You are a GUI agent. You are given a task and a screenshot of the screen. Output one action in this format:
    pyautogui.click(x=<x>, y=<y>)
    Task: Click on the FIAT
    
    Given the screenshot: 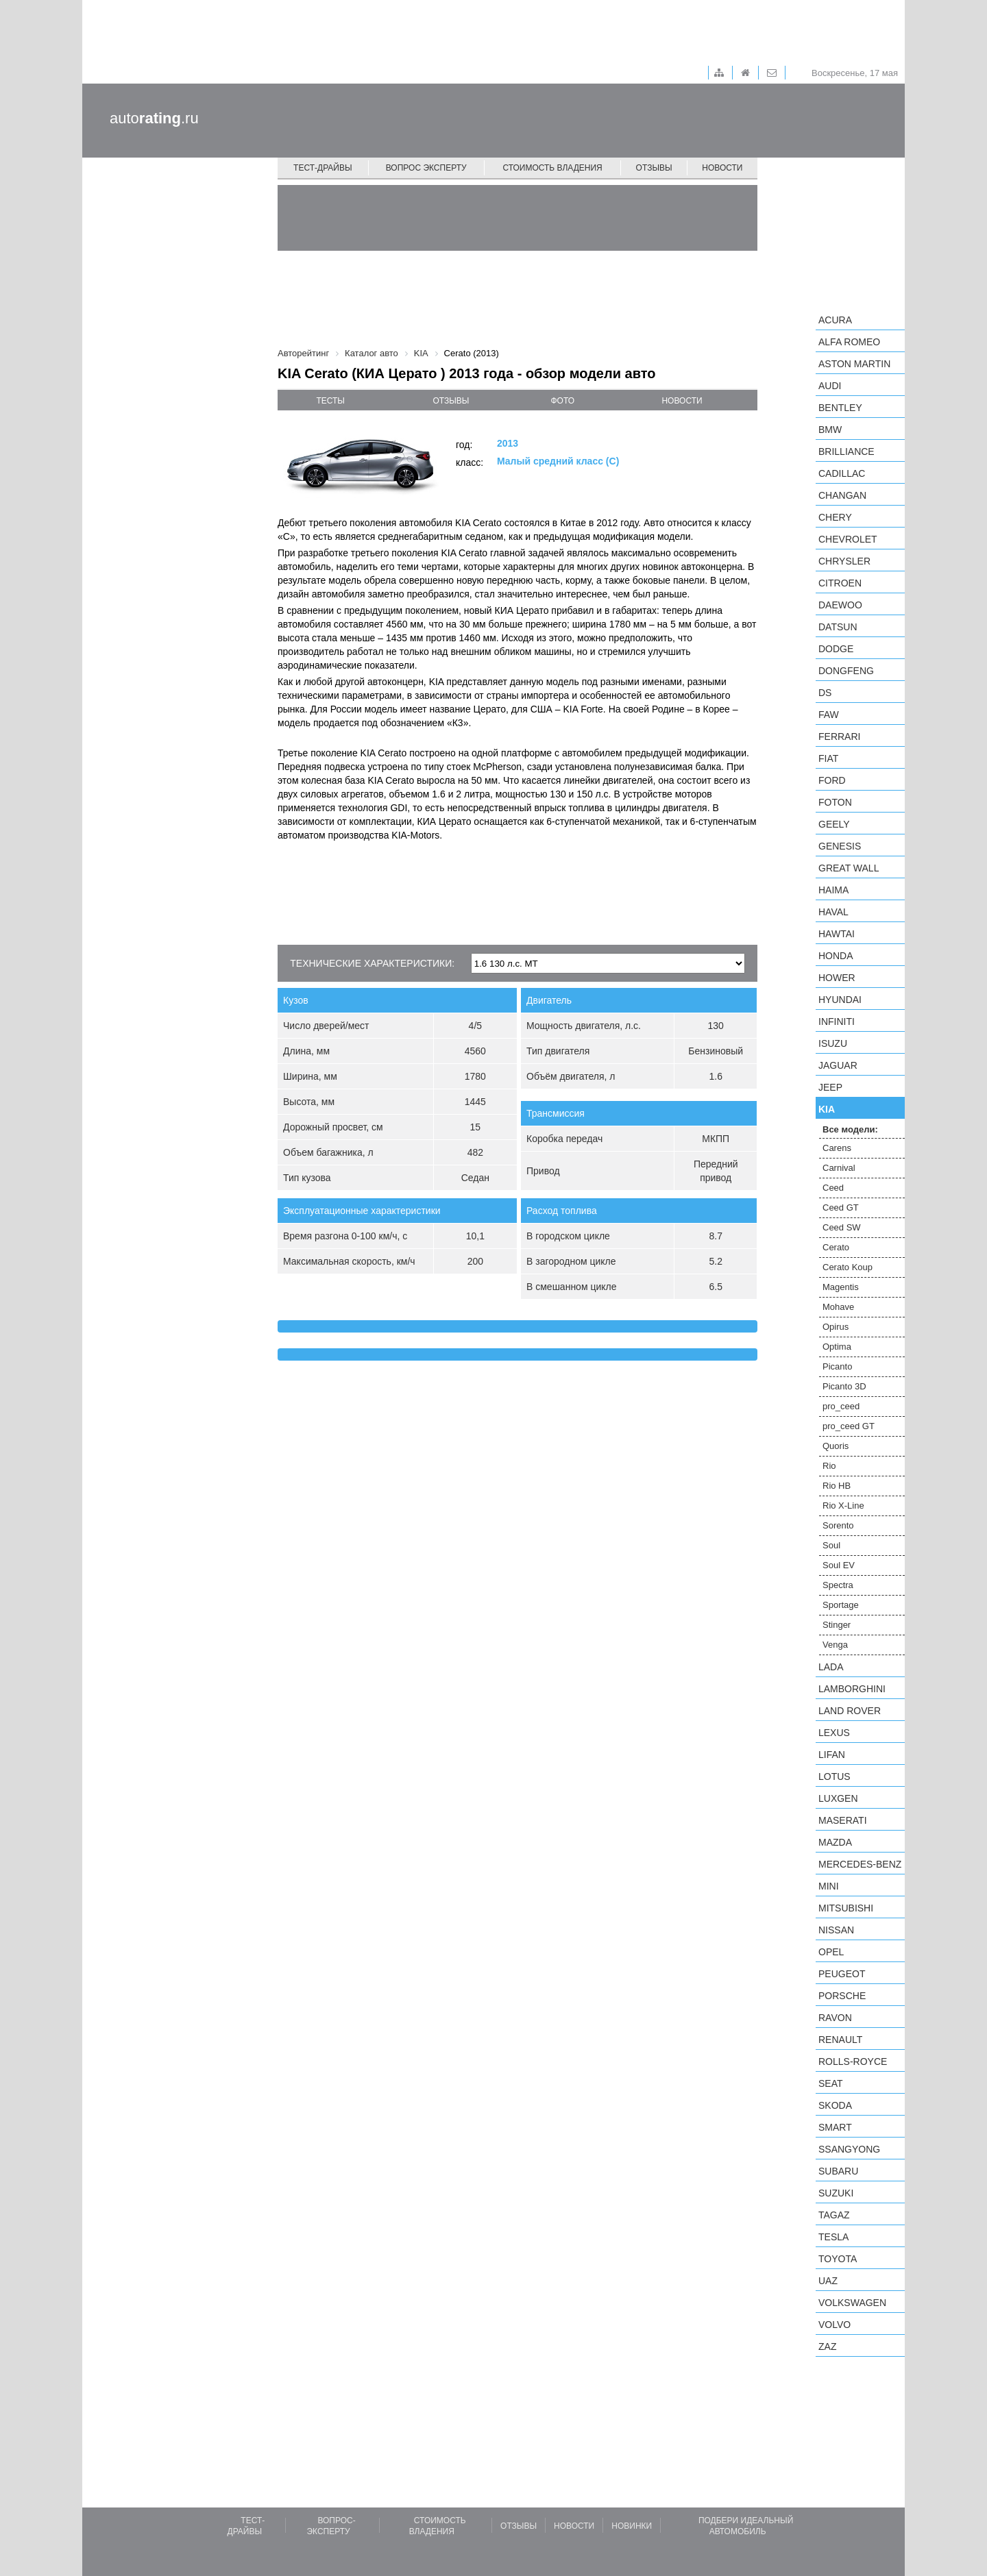 What is the action you would take?
    pyautogui.click(x=828, y=758)
    